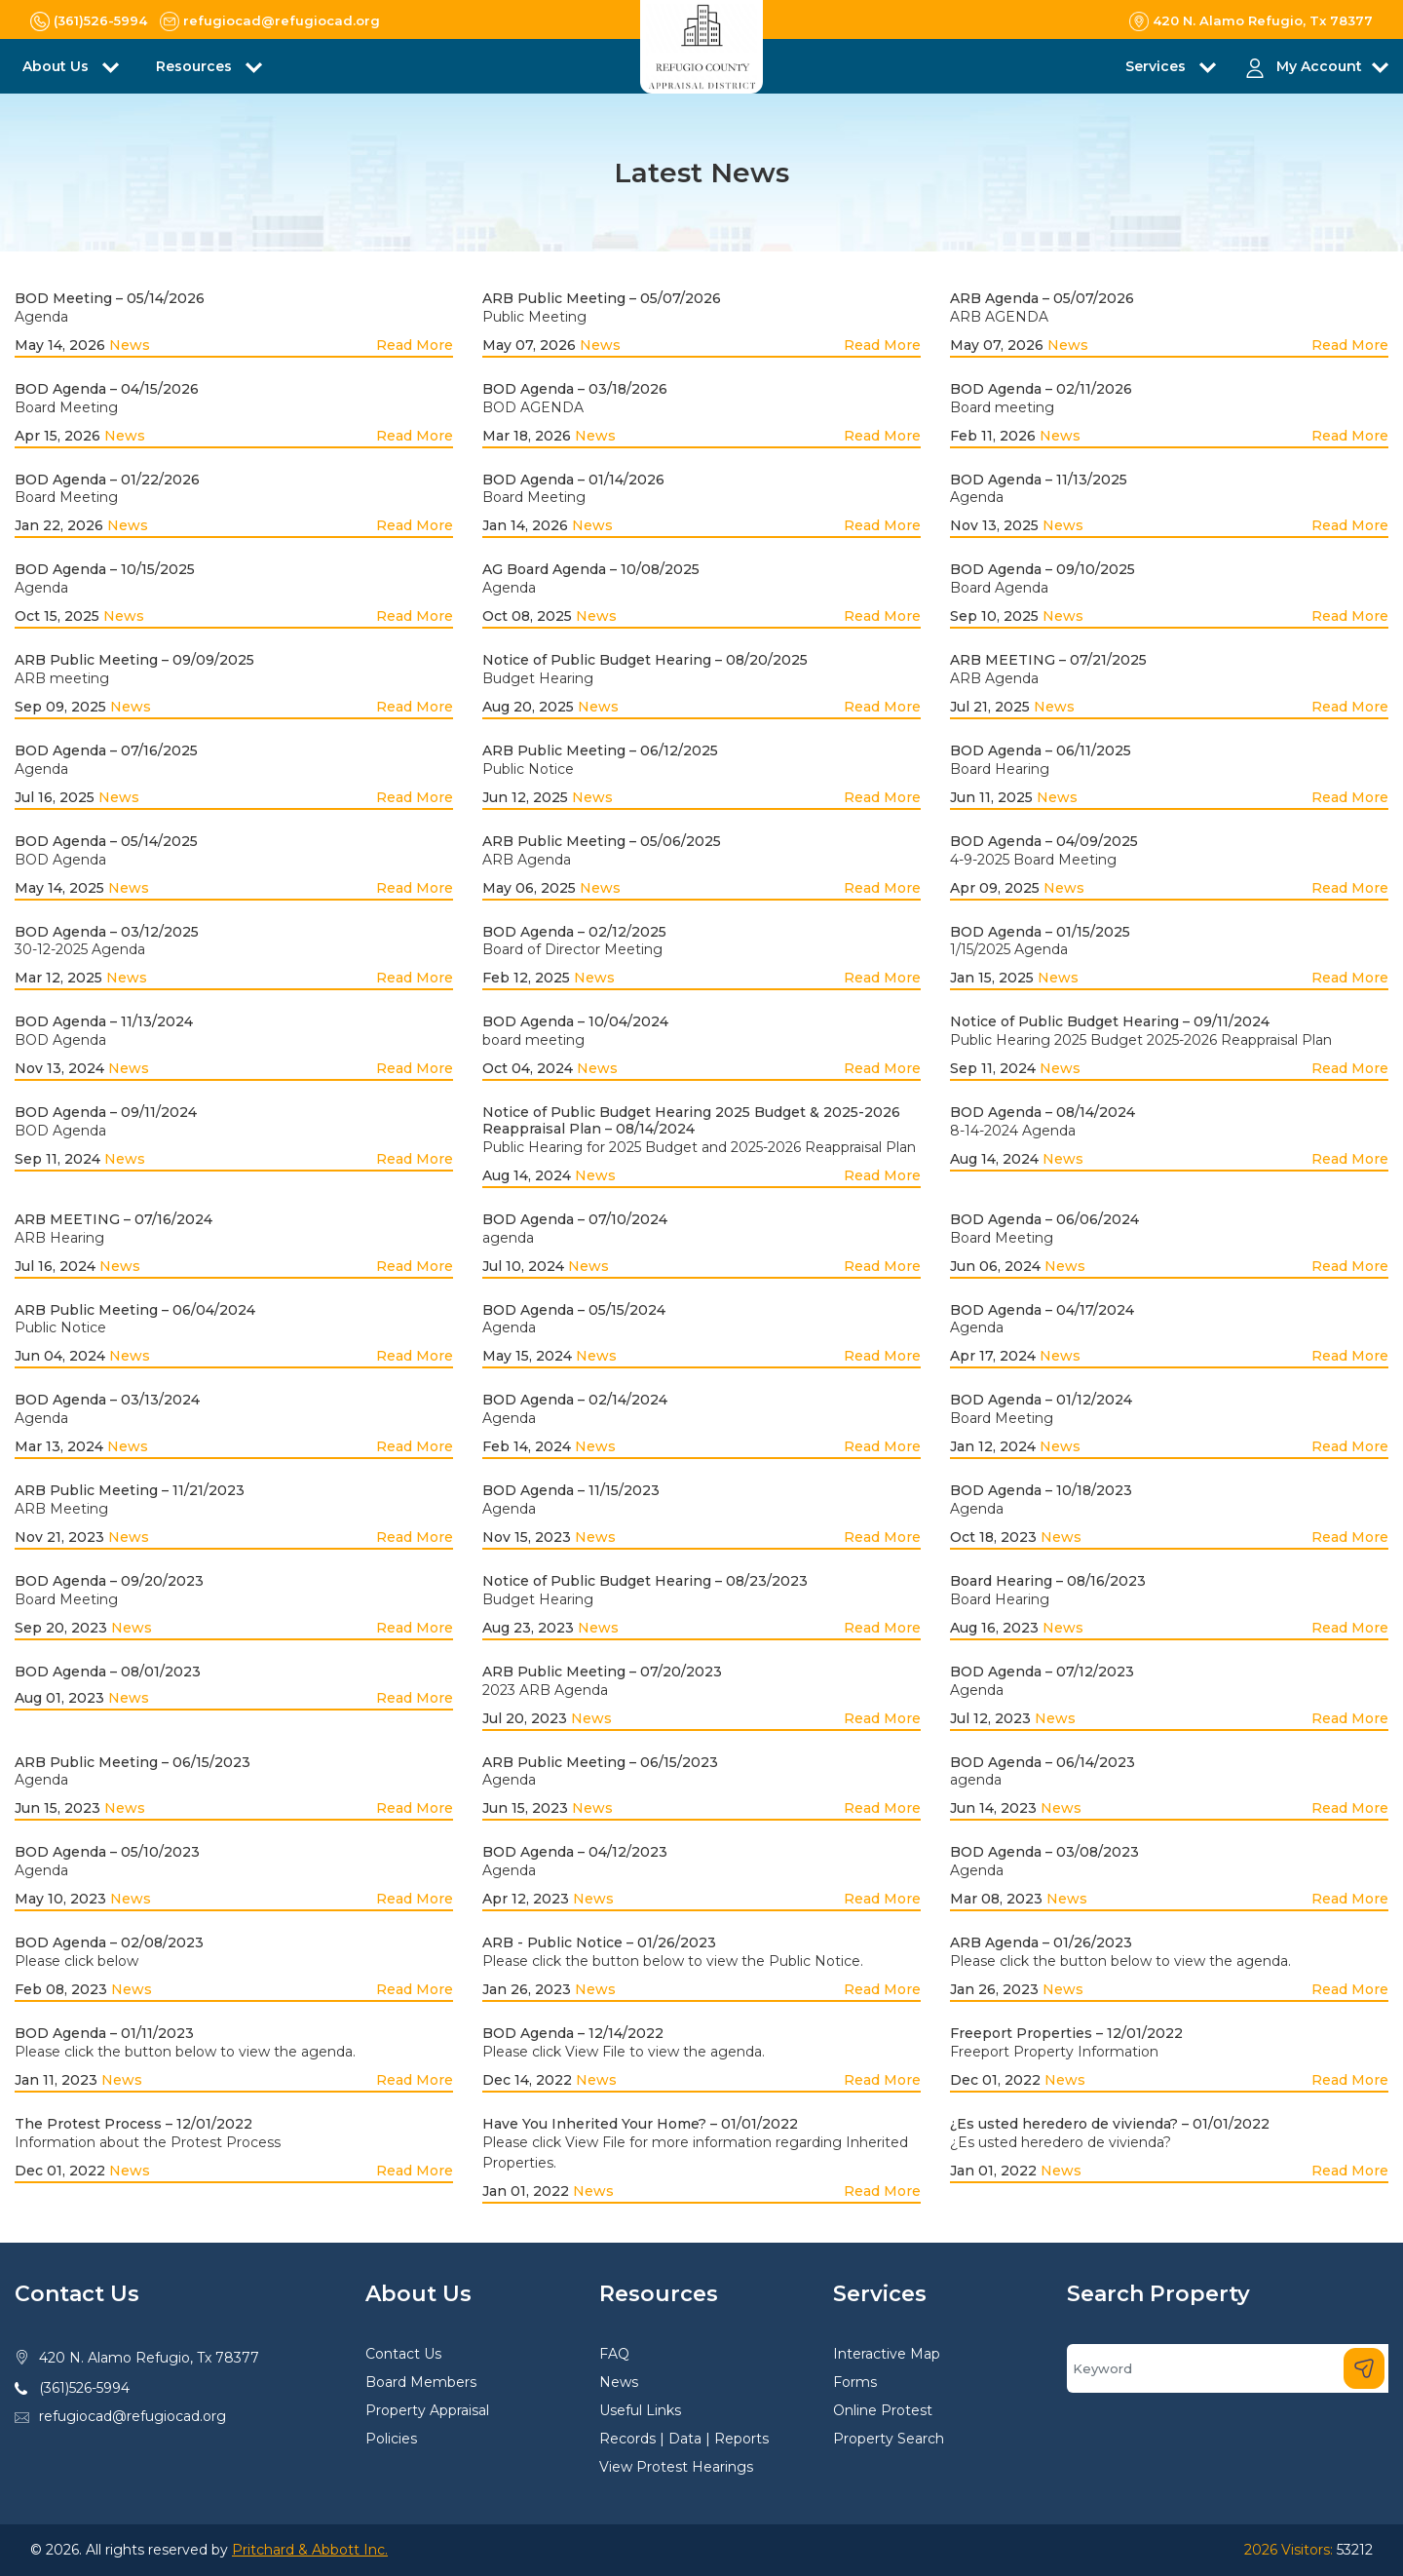  What do you see at coordinates (600, 750) in the screenshot?
I see `ARB Public Meeting – 06/12/2025` at bounding box center [600, 750].